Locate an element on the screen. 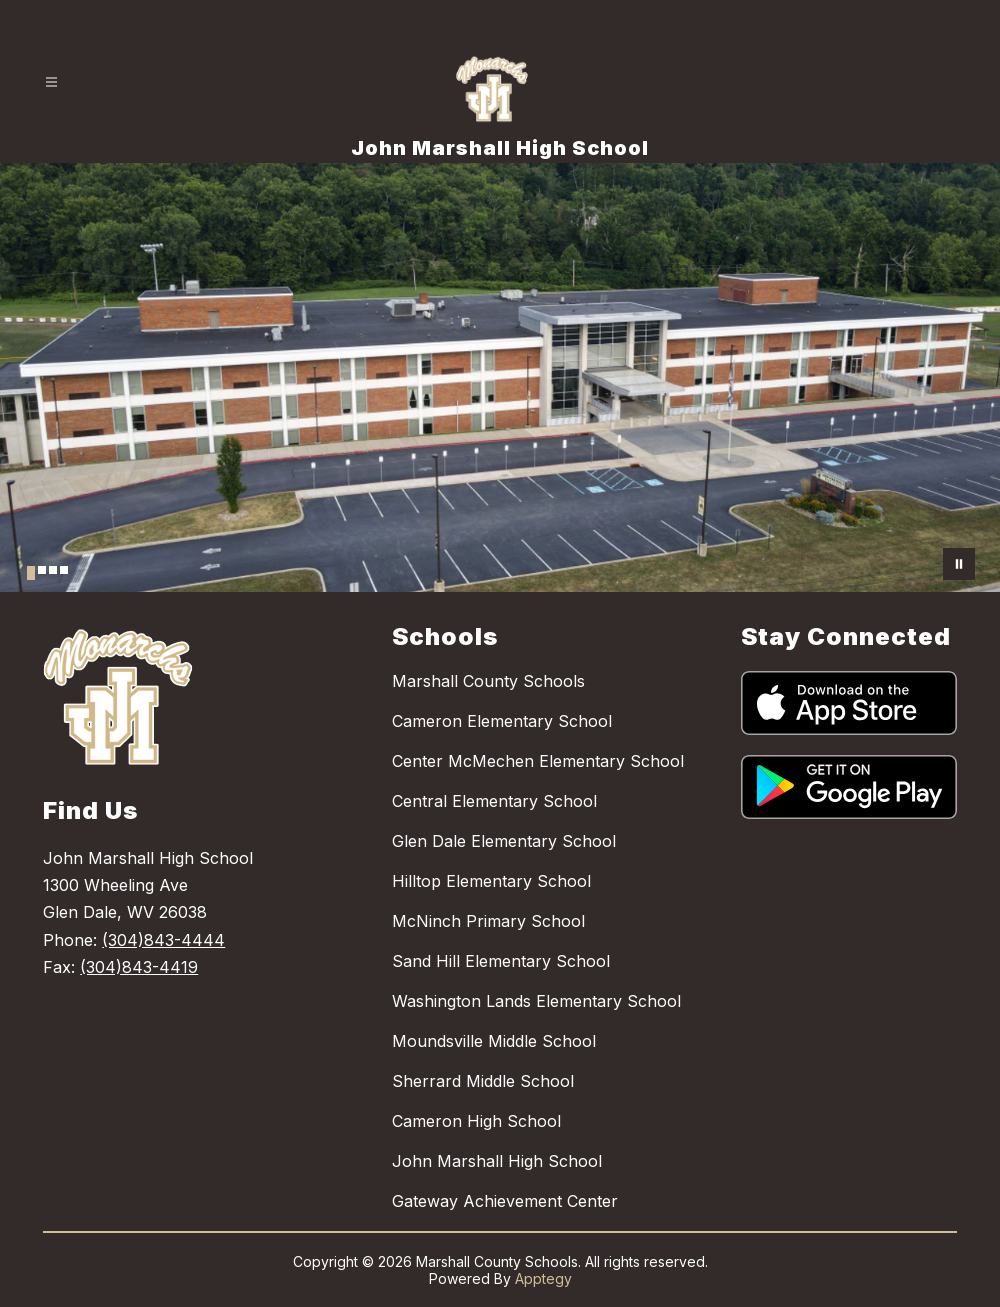  Sherrard Middle School is located at coordinates (483, 1081).